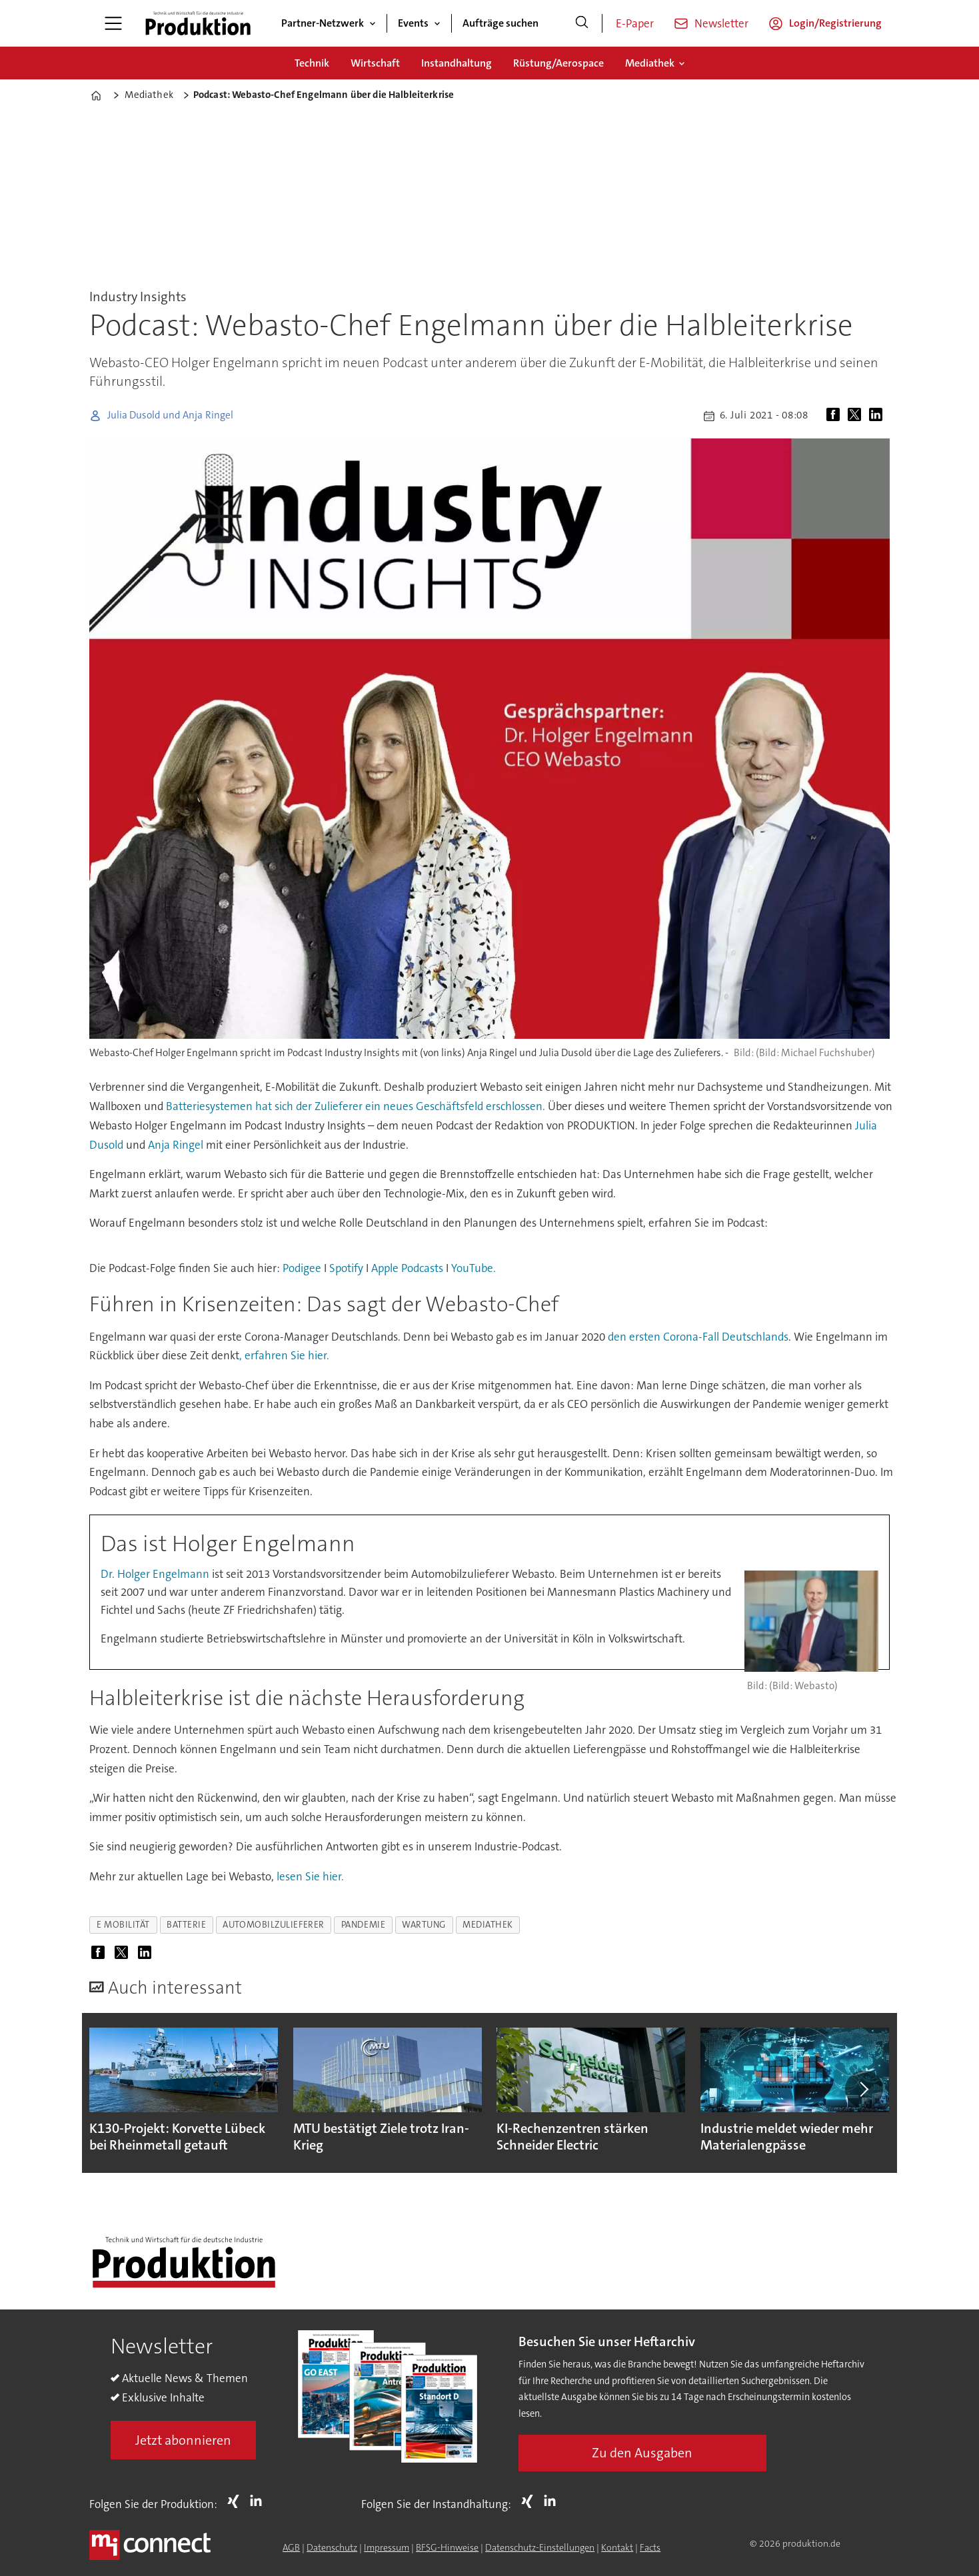  Describe the element at coordinates (346, 1268) in the screenshot. I see `Spotify` at that location.